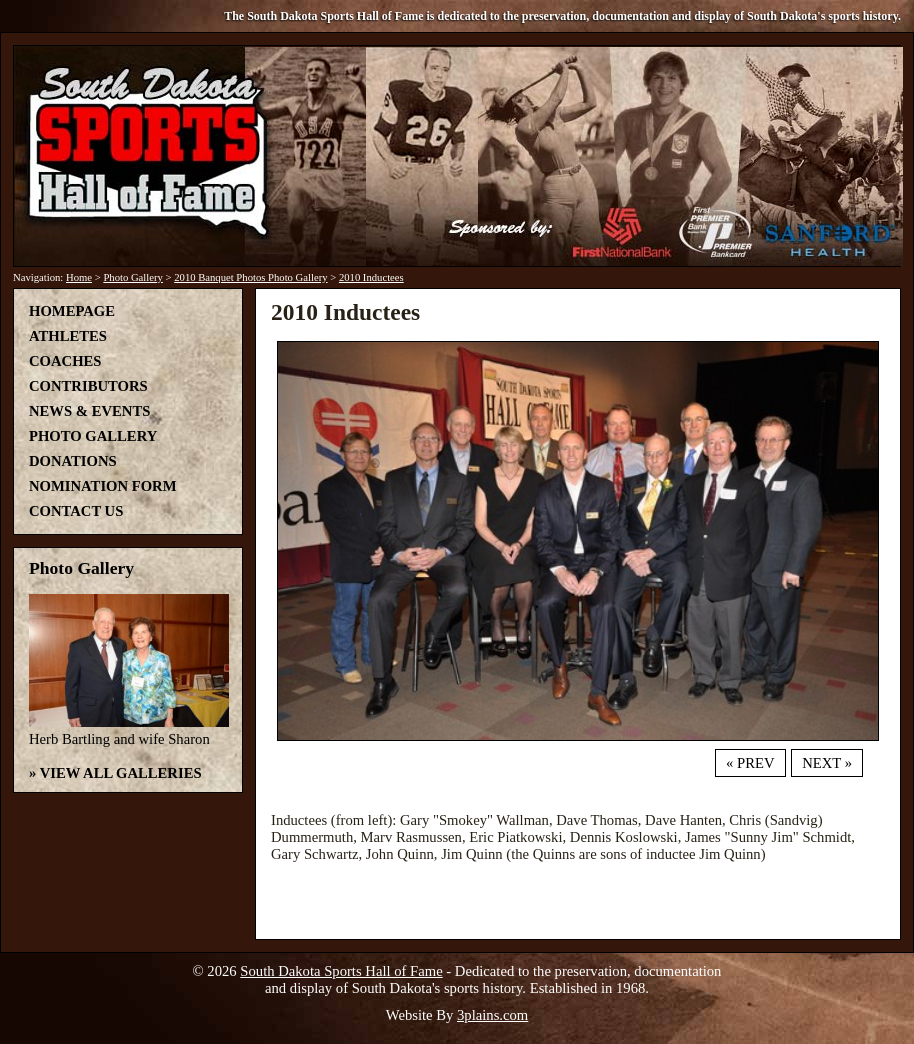 This screenshot has width=914, height=1044. I want to click on Next », so click(827, 763).